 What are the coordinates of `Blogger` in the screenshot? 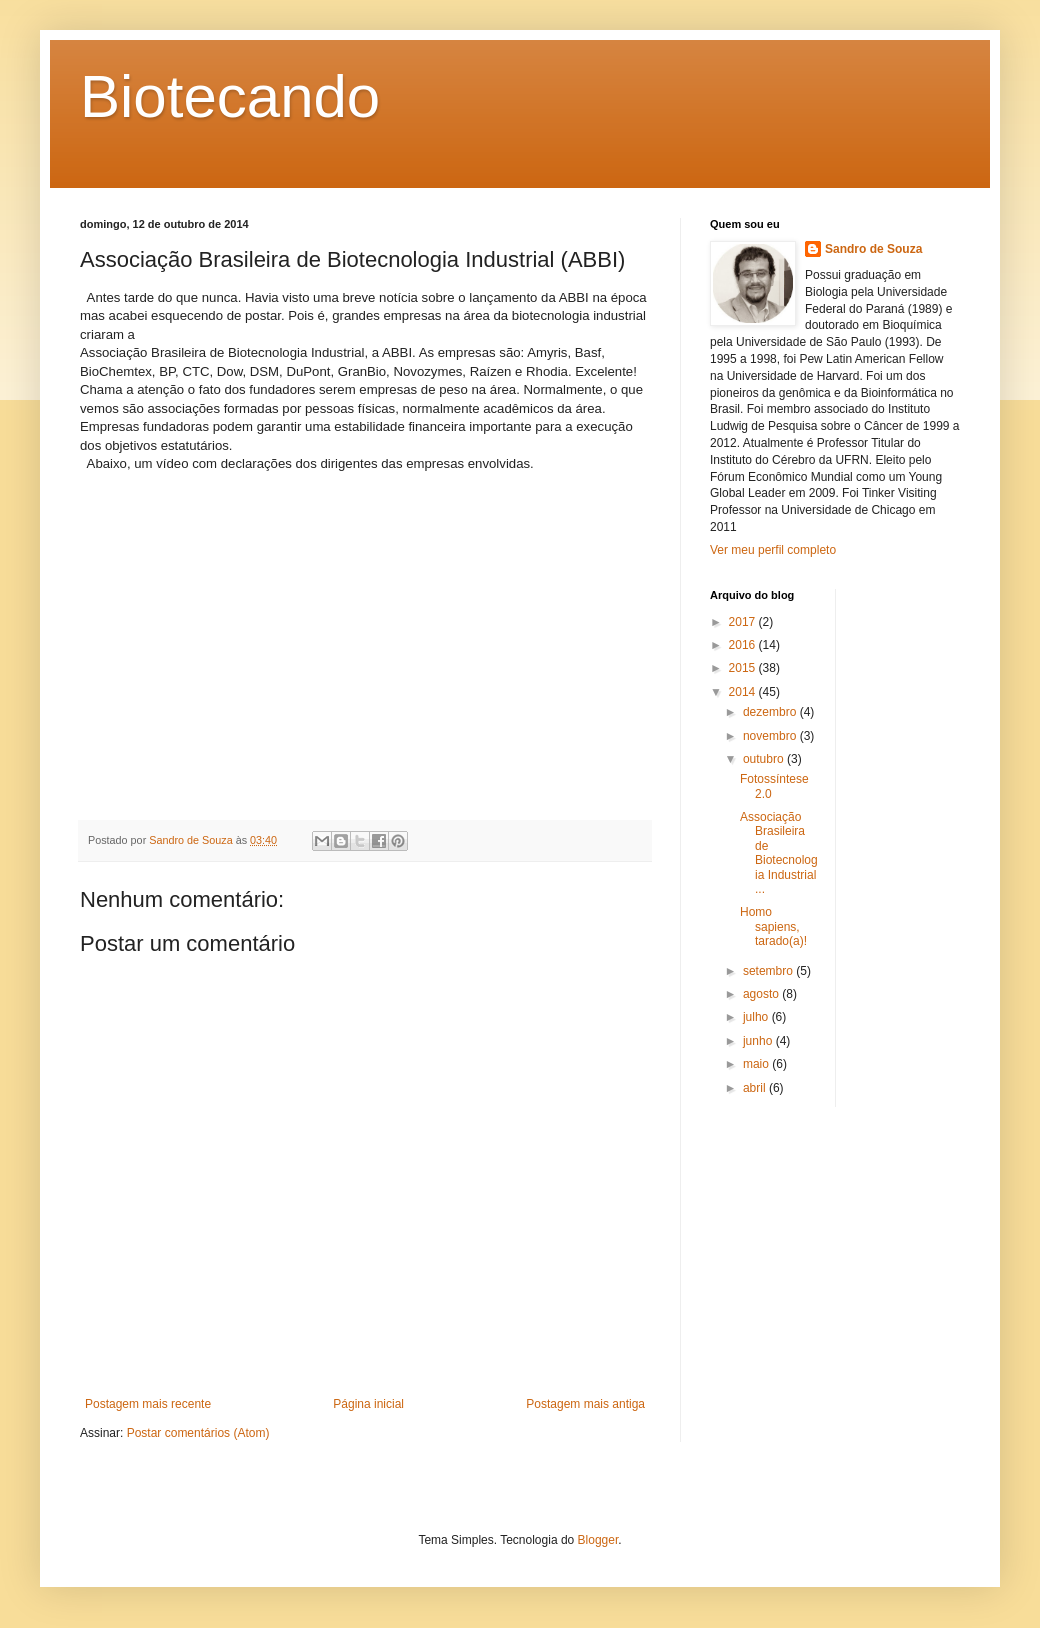 It's located at (598, 1540).